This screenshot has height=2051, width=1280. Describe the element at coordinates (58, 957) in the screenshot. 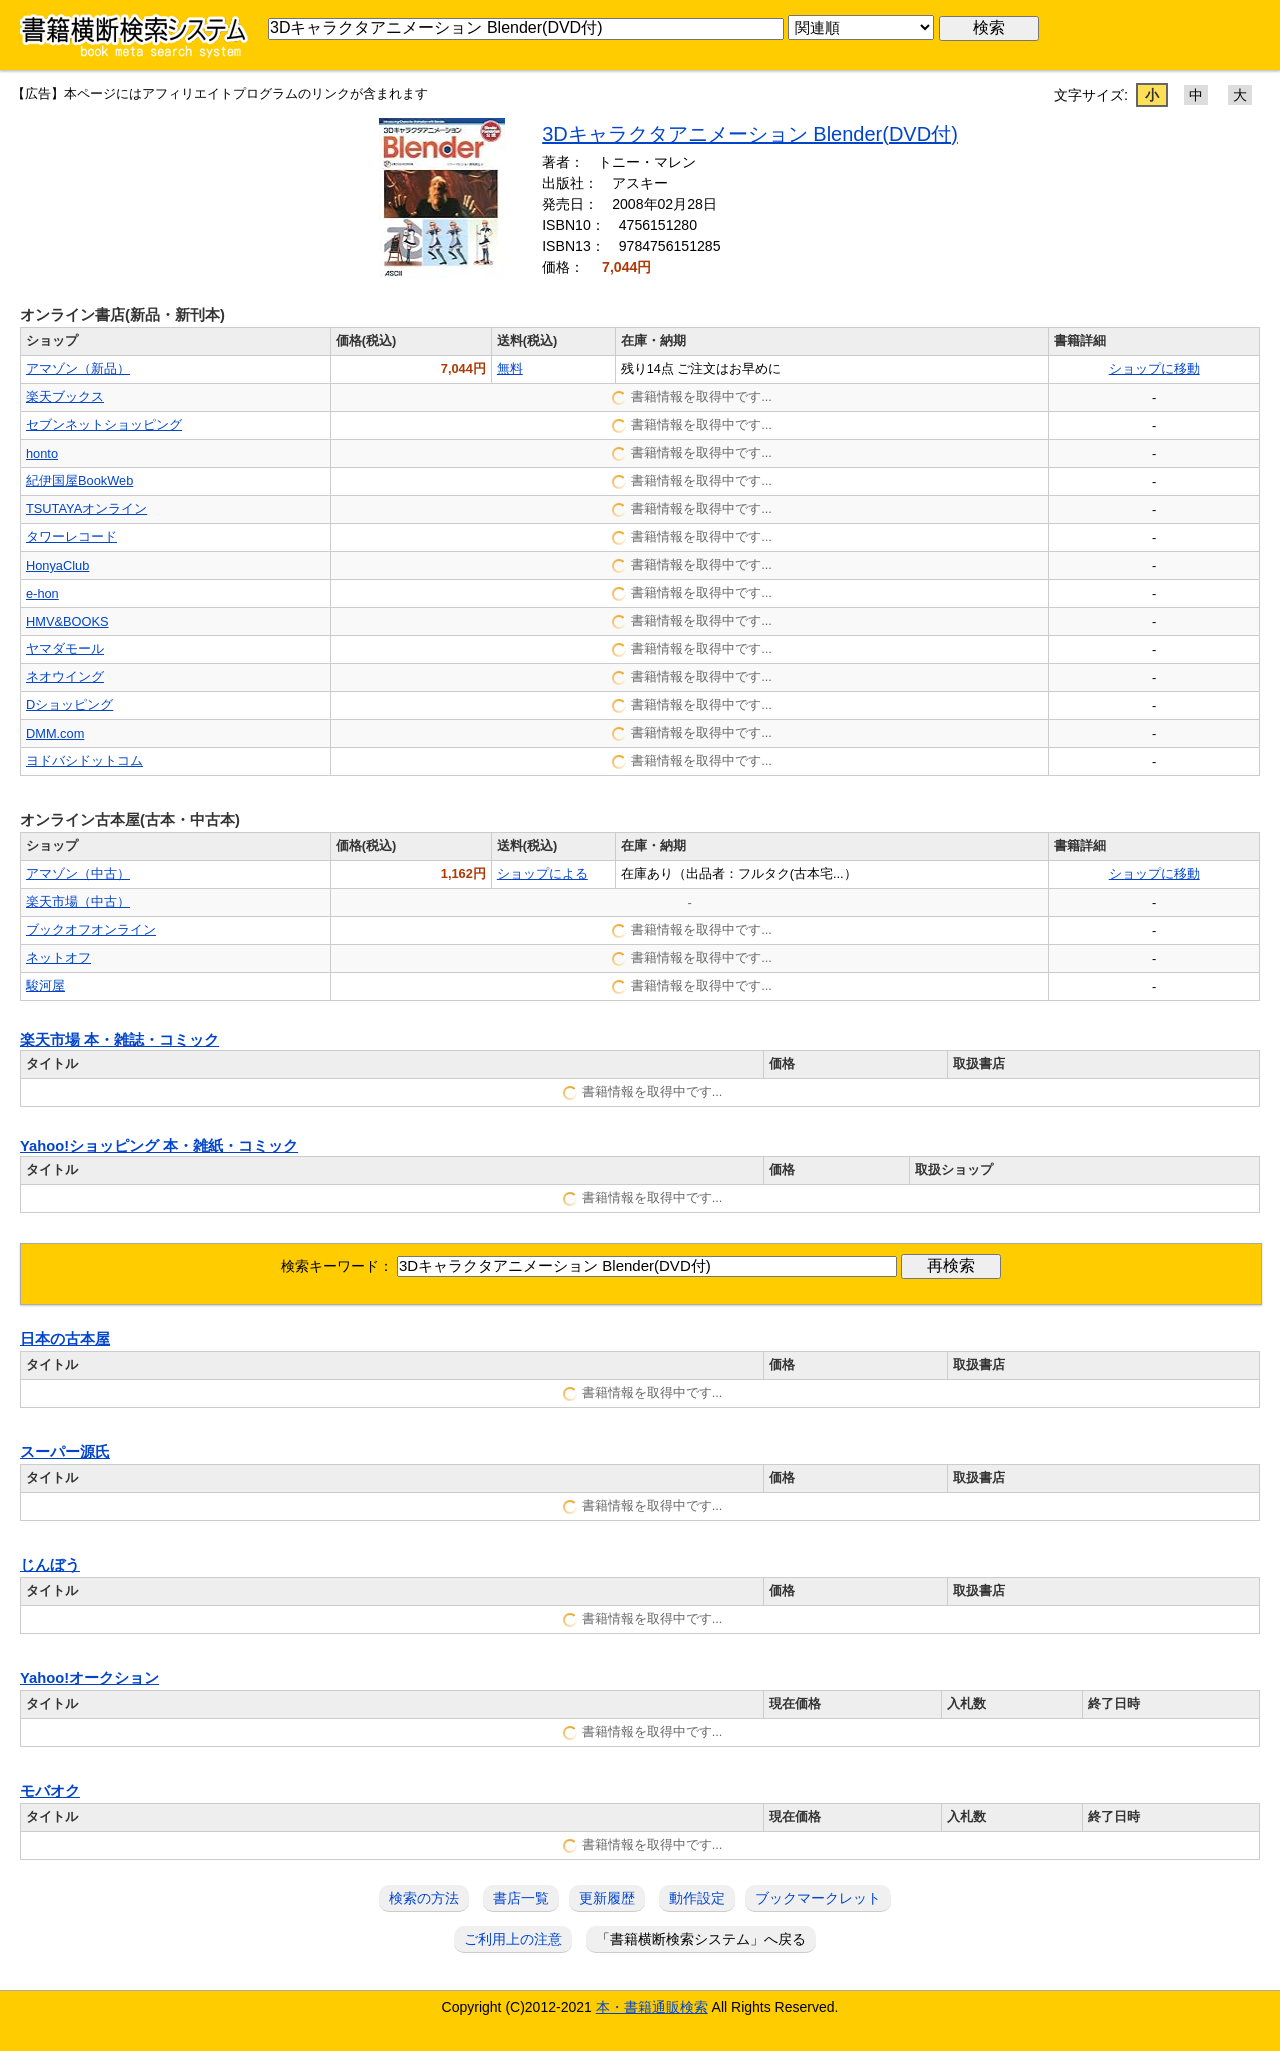

I see `ネットオフ` at that location.